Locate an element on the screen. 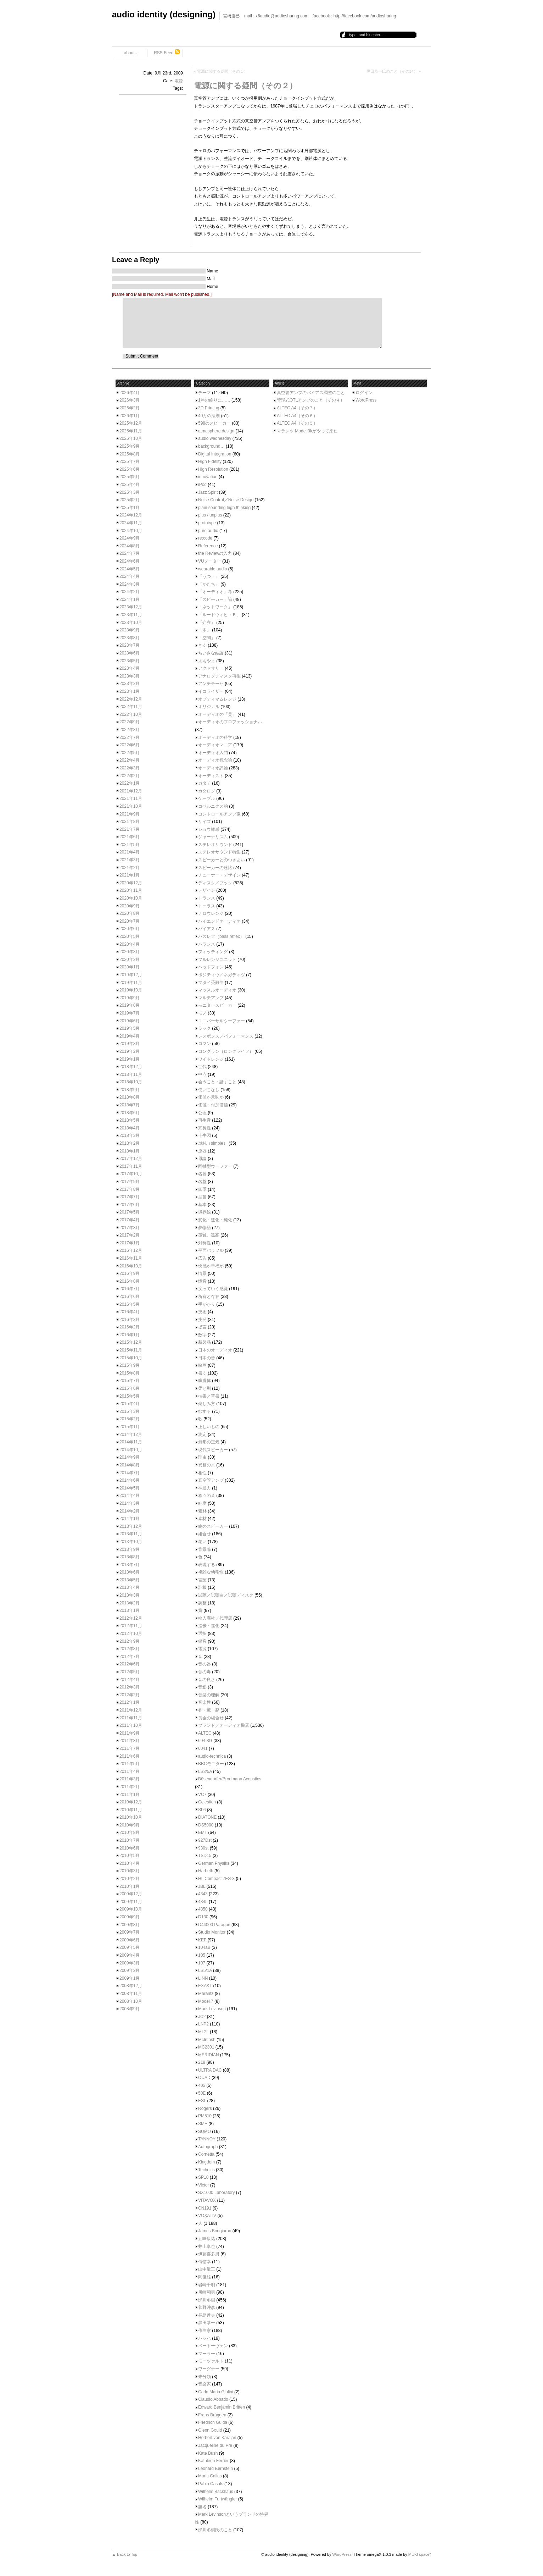 The image size is (543, 2576). 2016年2月 is located at coordinates (129, 1327).